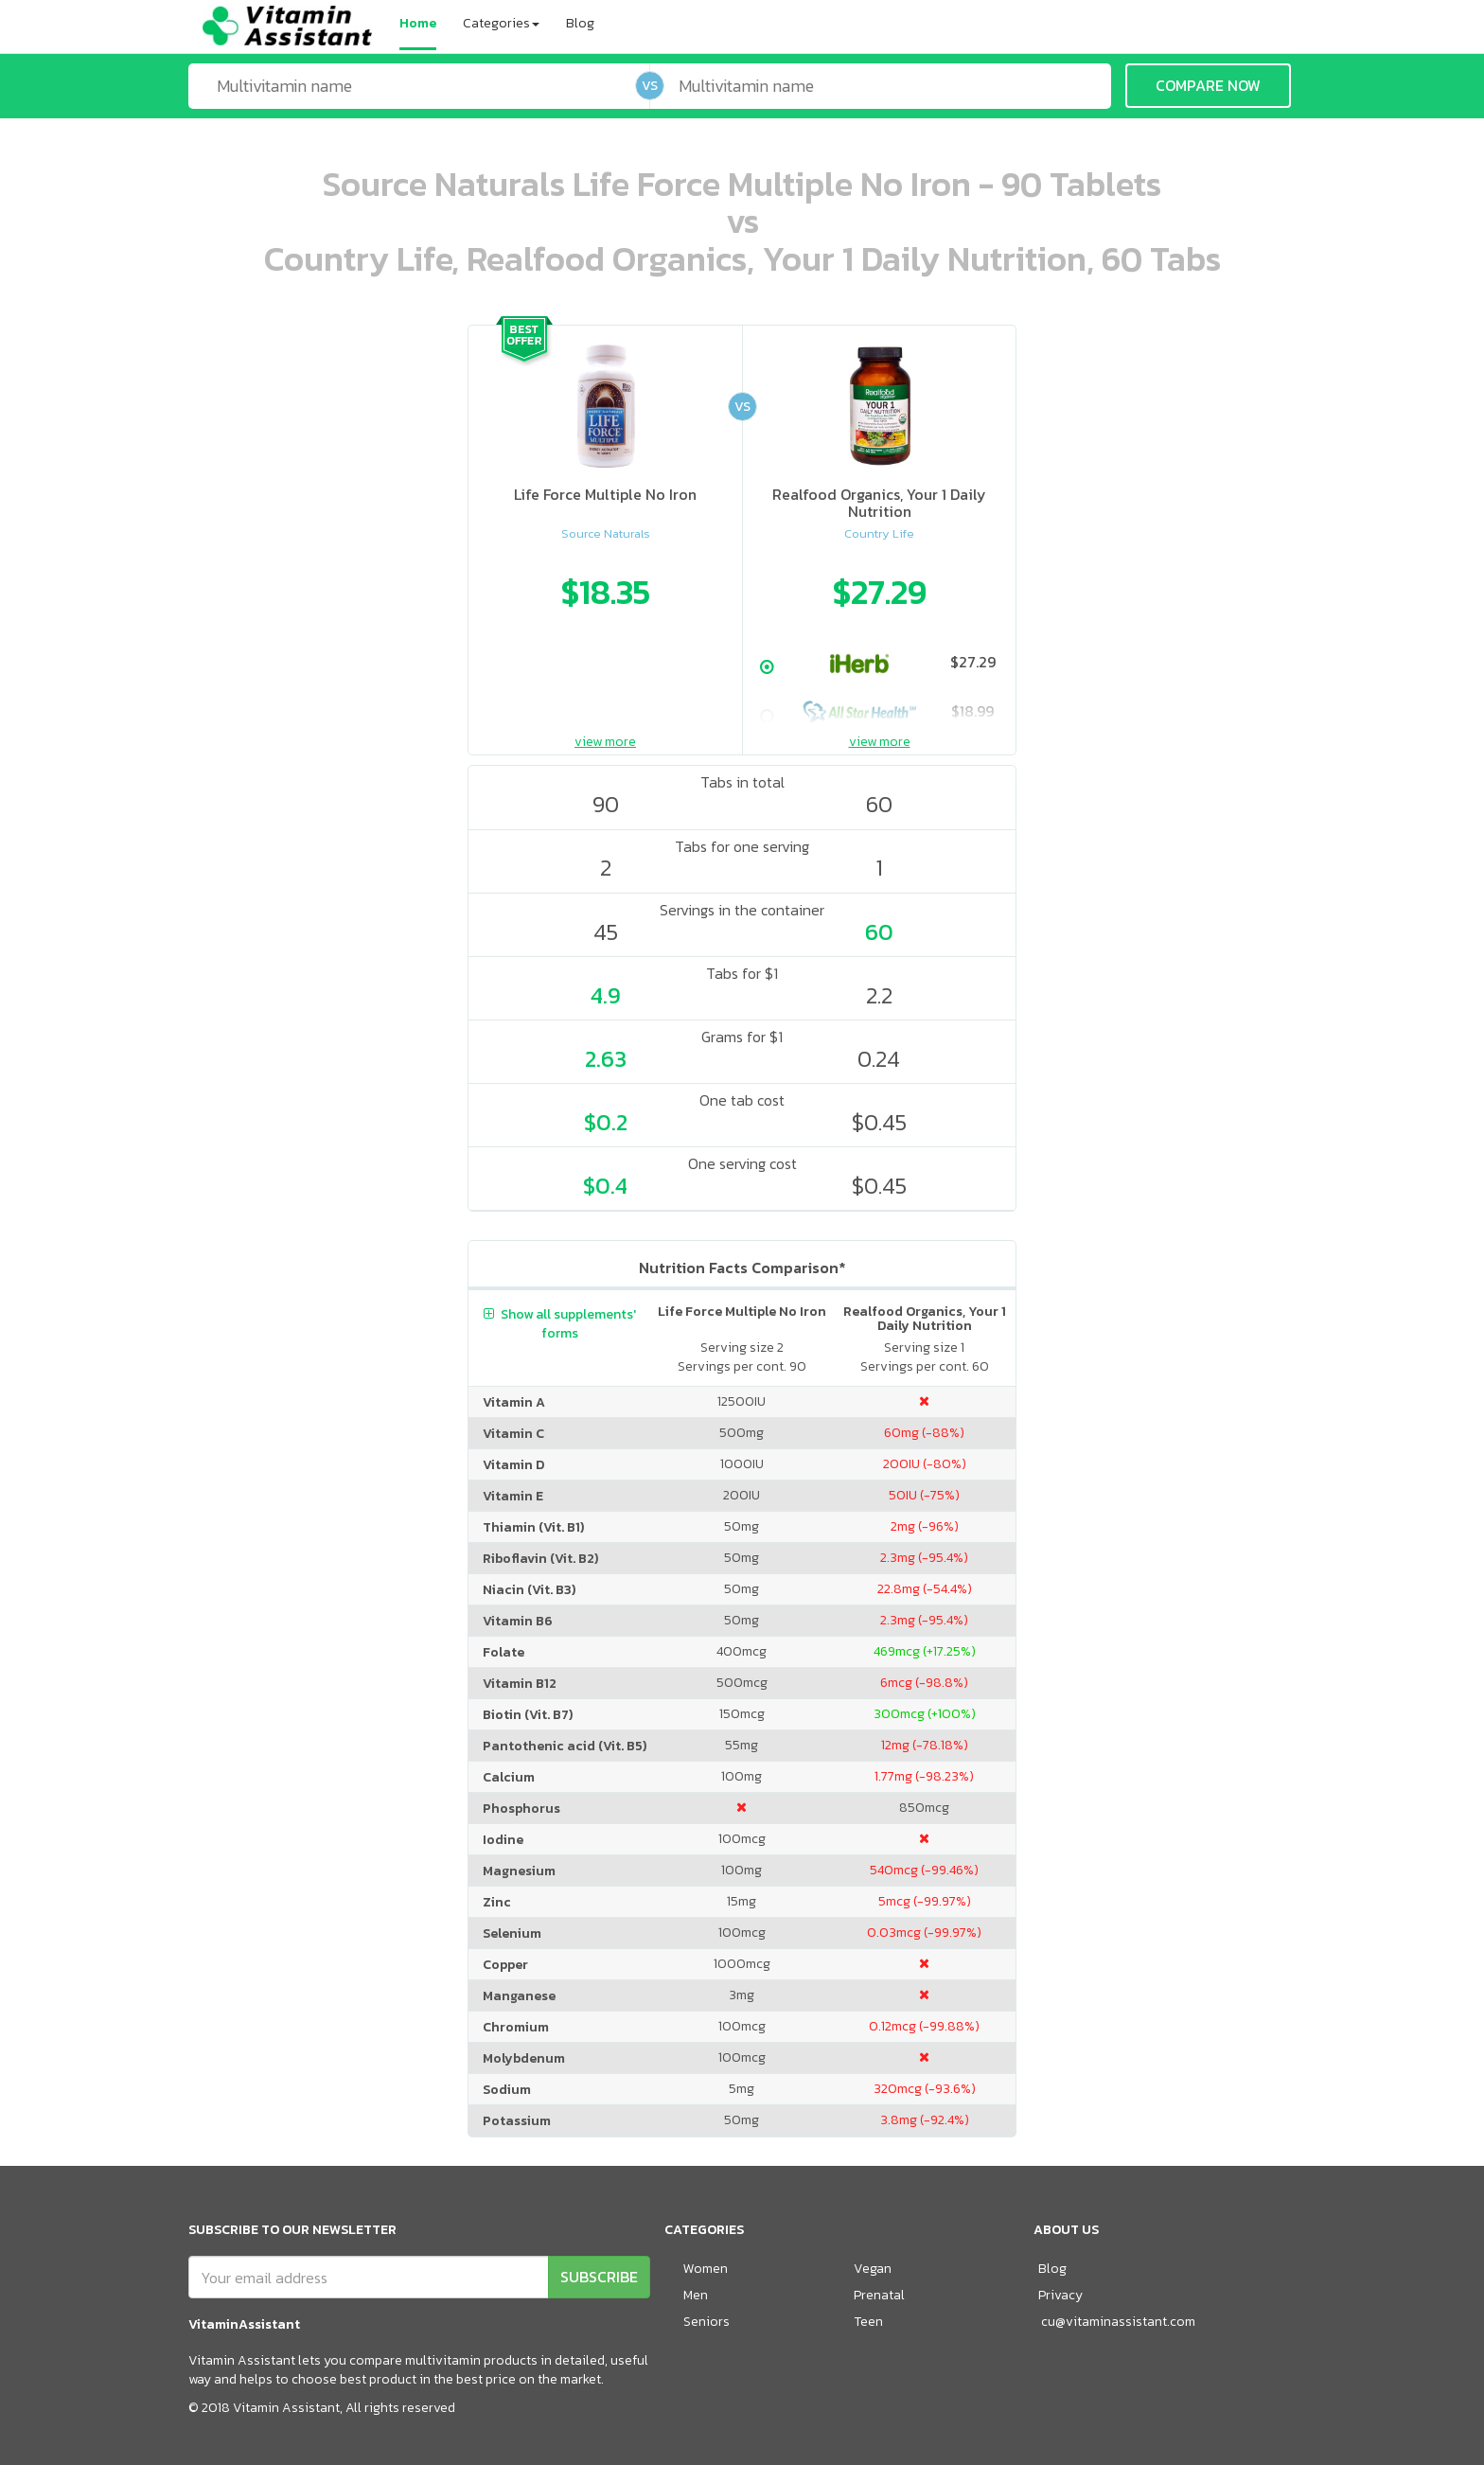 This screenshot has width=1484, height=2465. Describe the element at coordinates (868, 2322) in the screenshot. I see `Teen` at that location.